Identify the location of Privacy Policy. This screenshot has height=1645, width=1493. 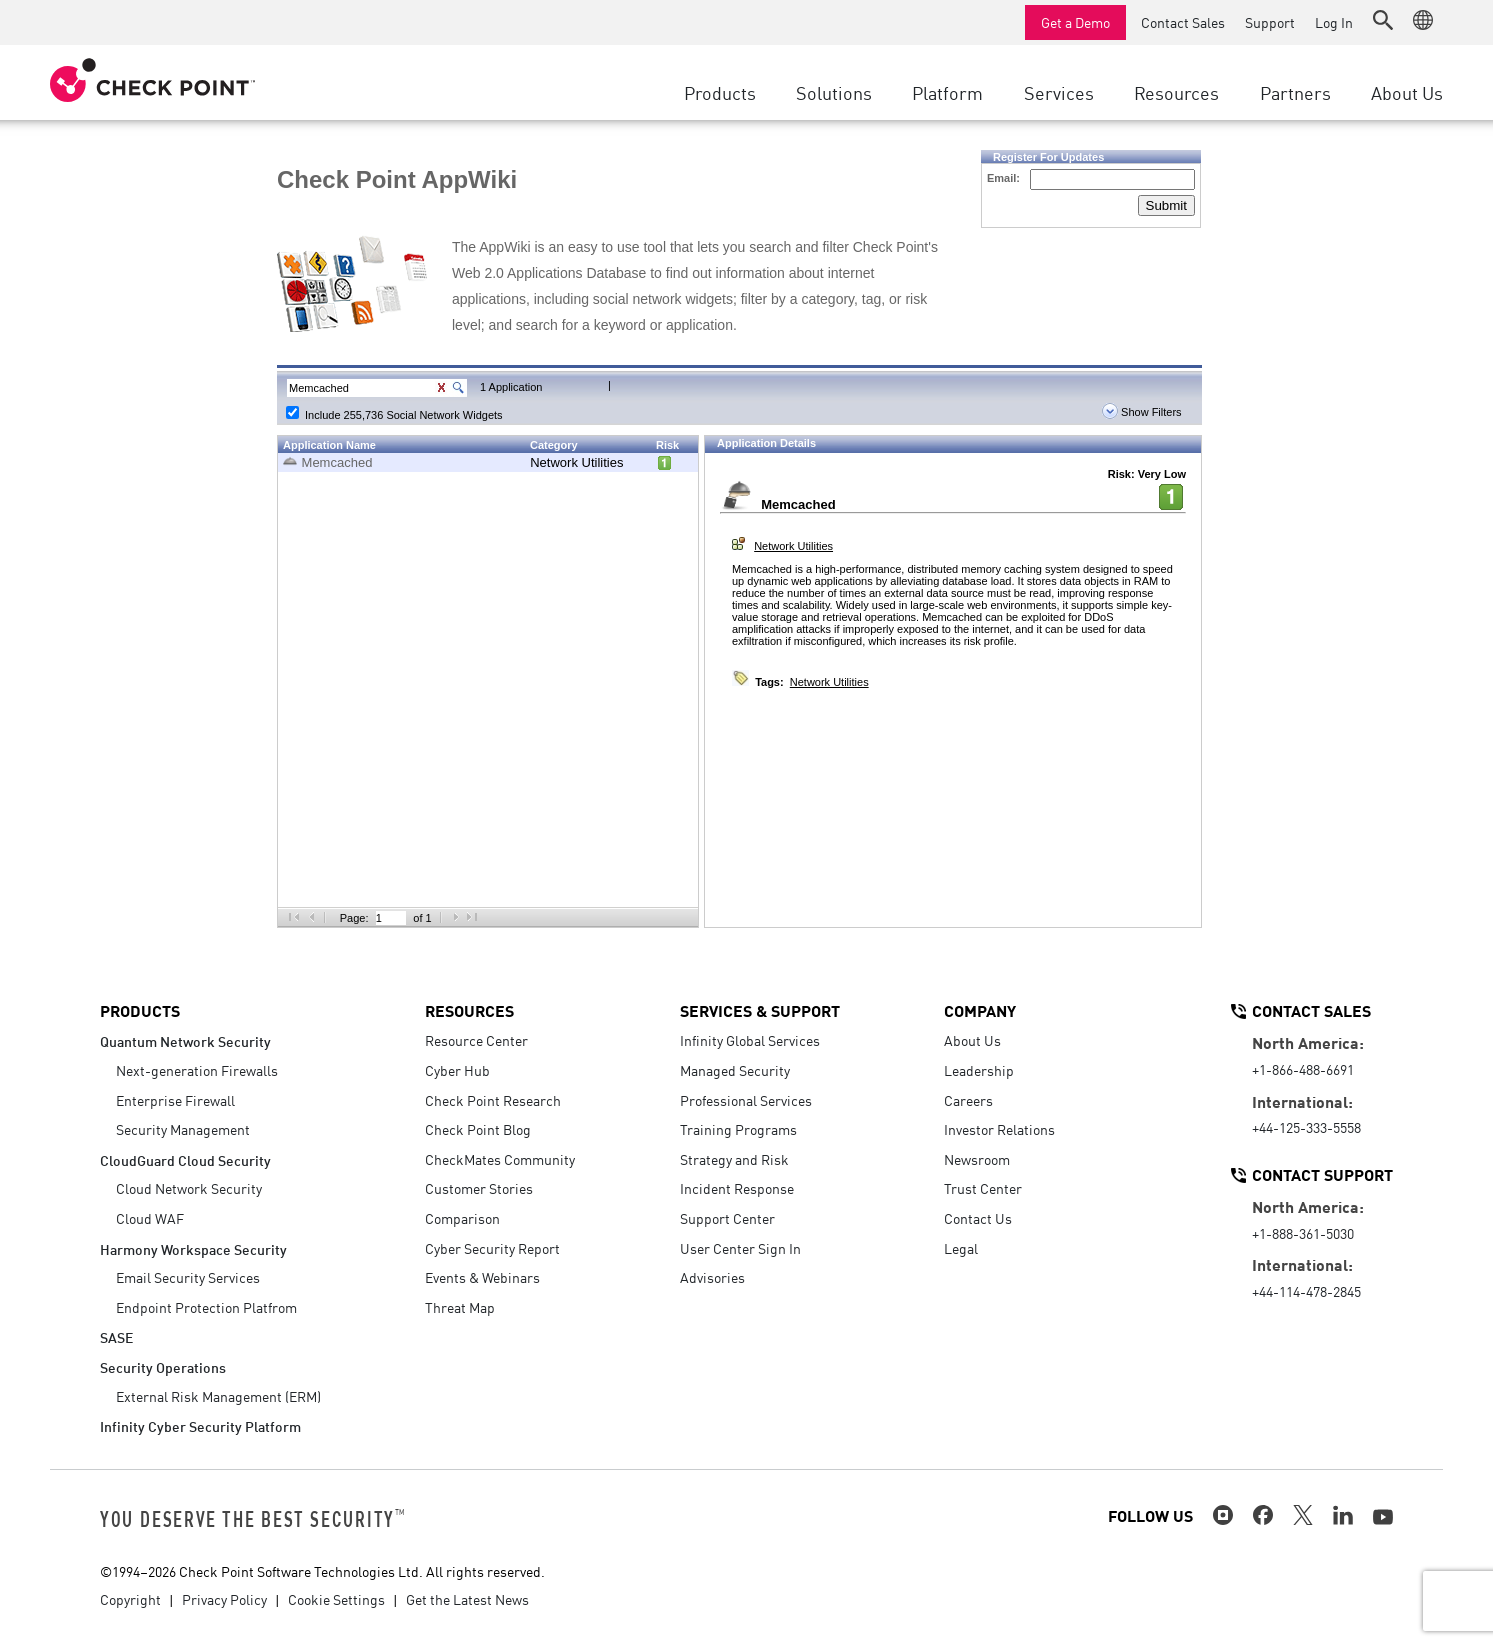
(224, 1599).